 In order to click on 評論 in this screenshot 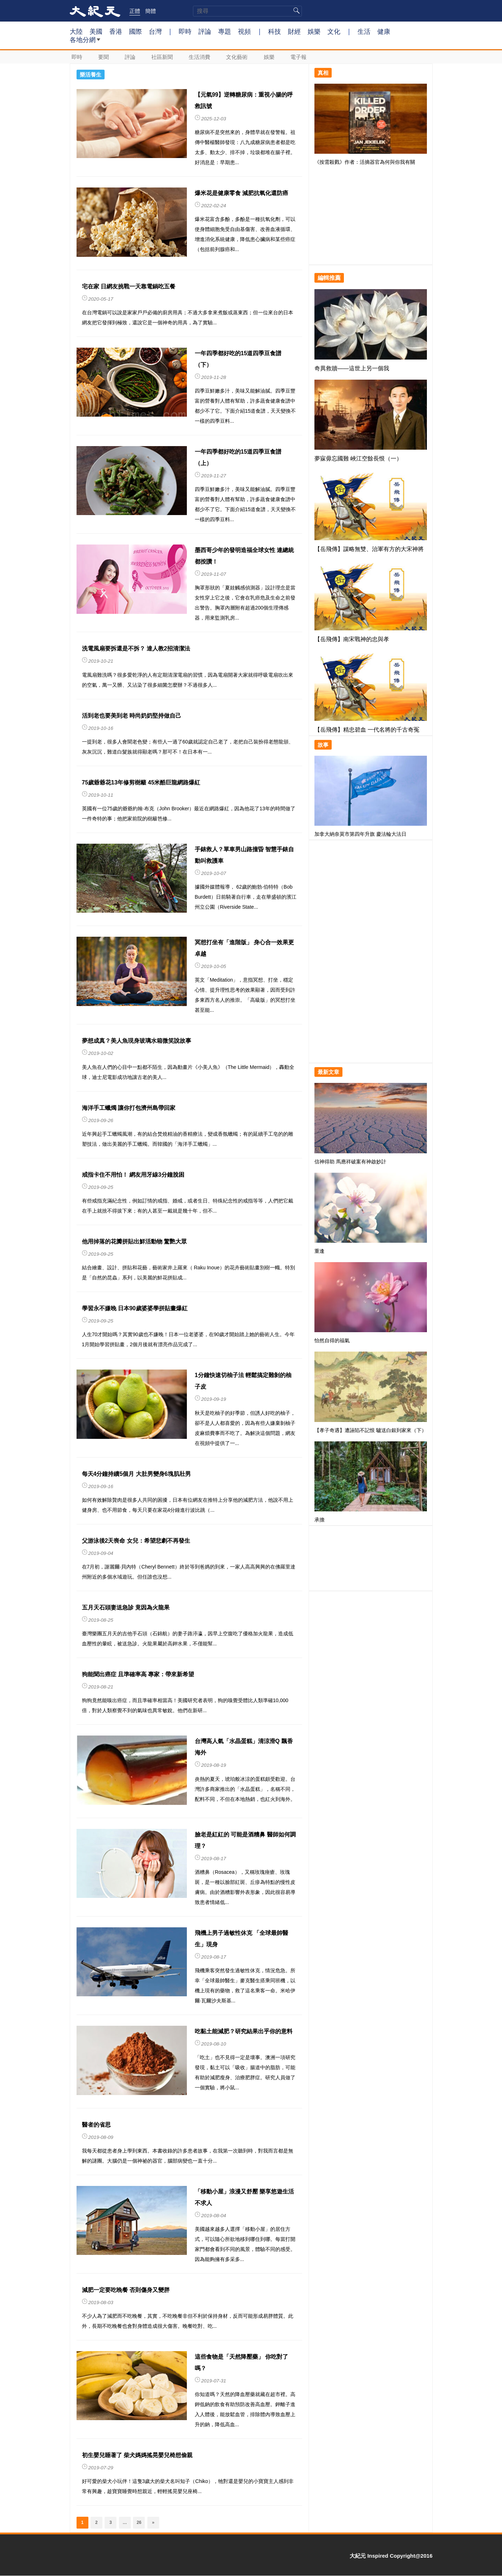, I will do `click(204, 31)`.